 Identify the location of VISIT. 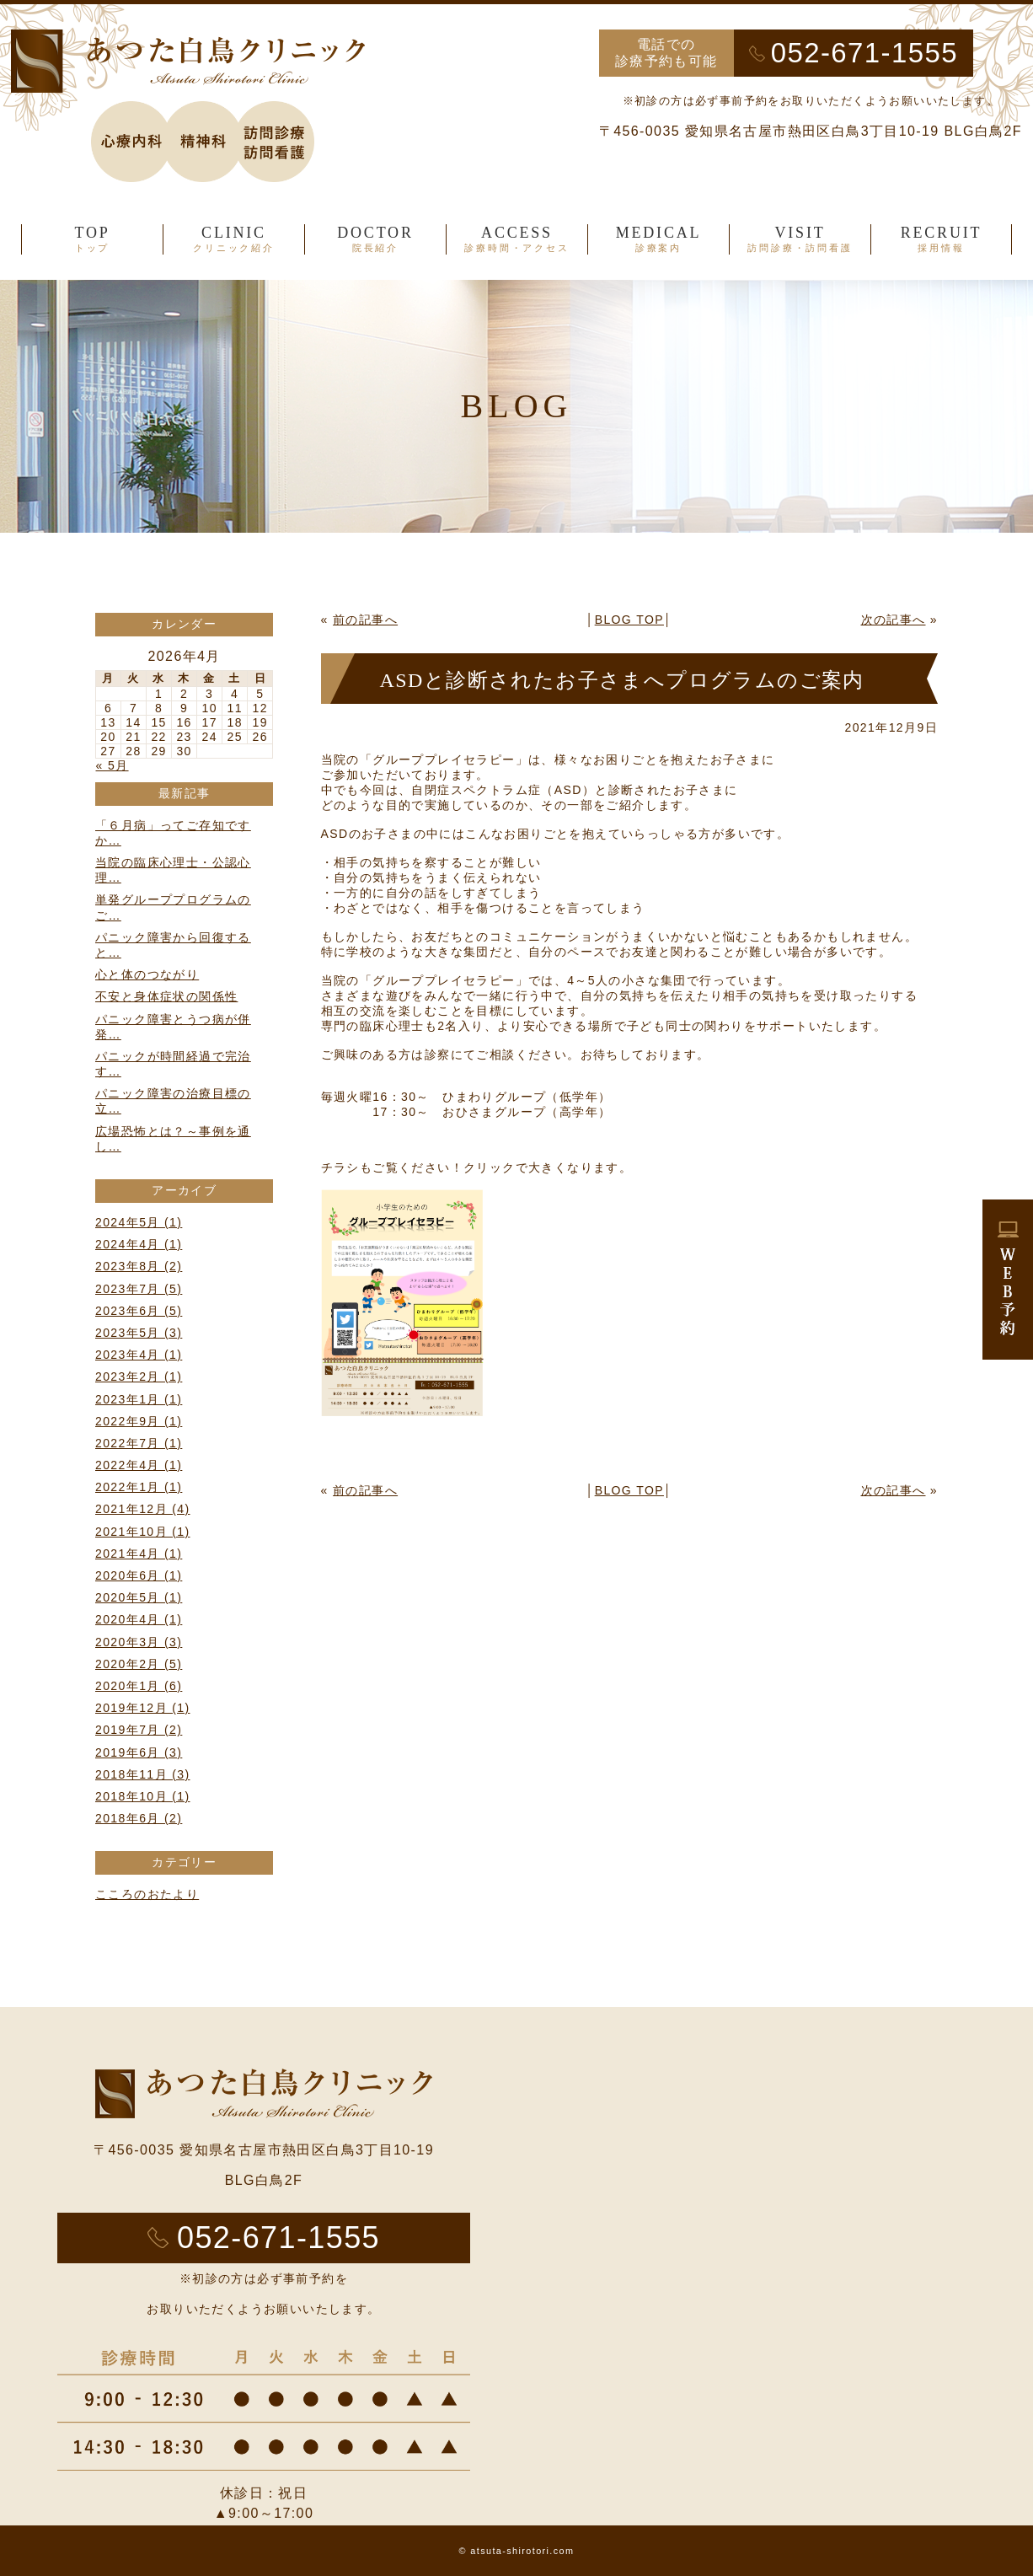
(800, 239).